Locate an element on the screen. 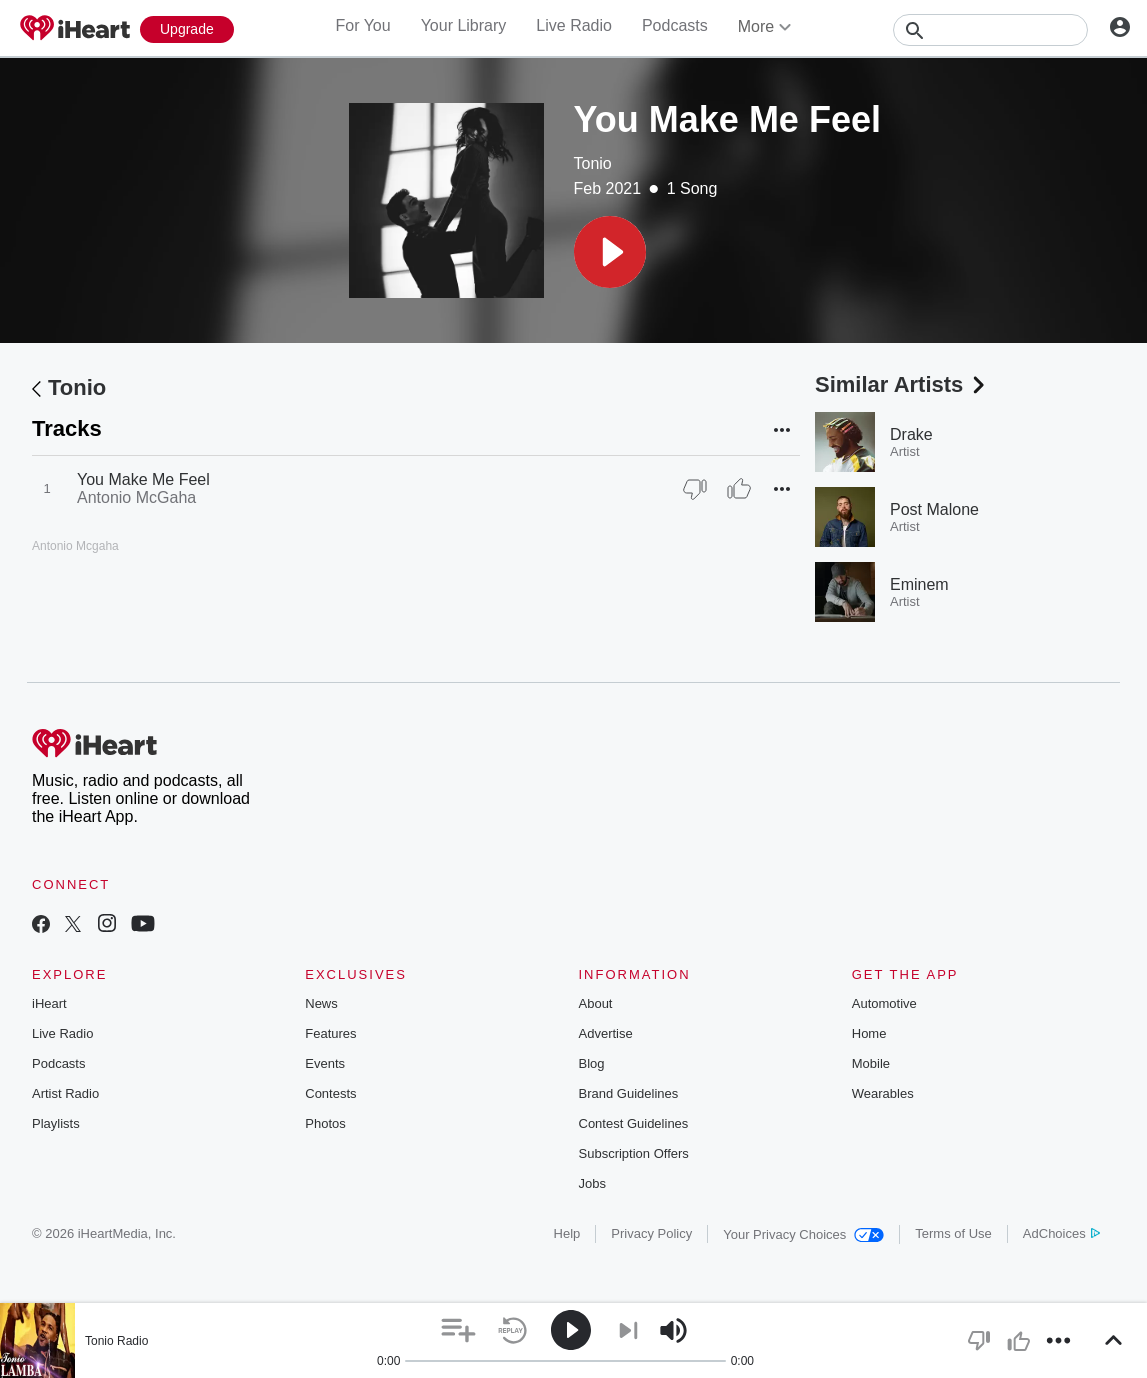  Home is located at coordinates (869, 1033).